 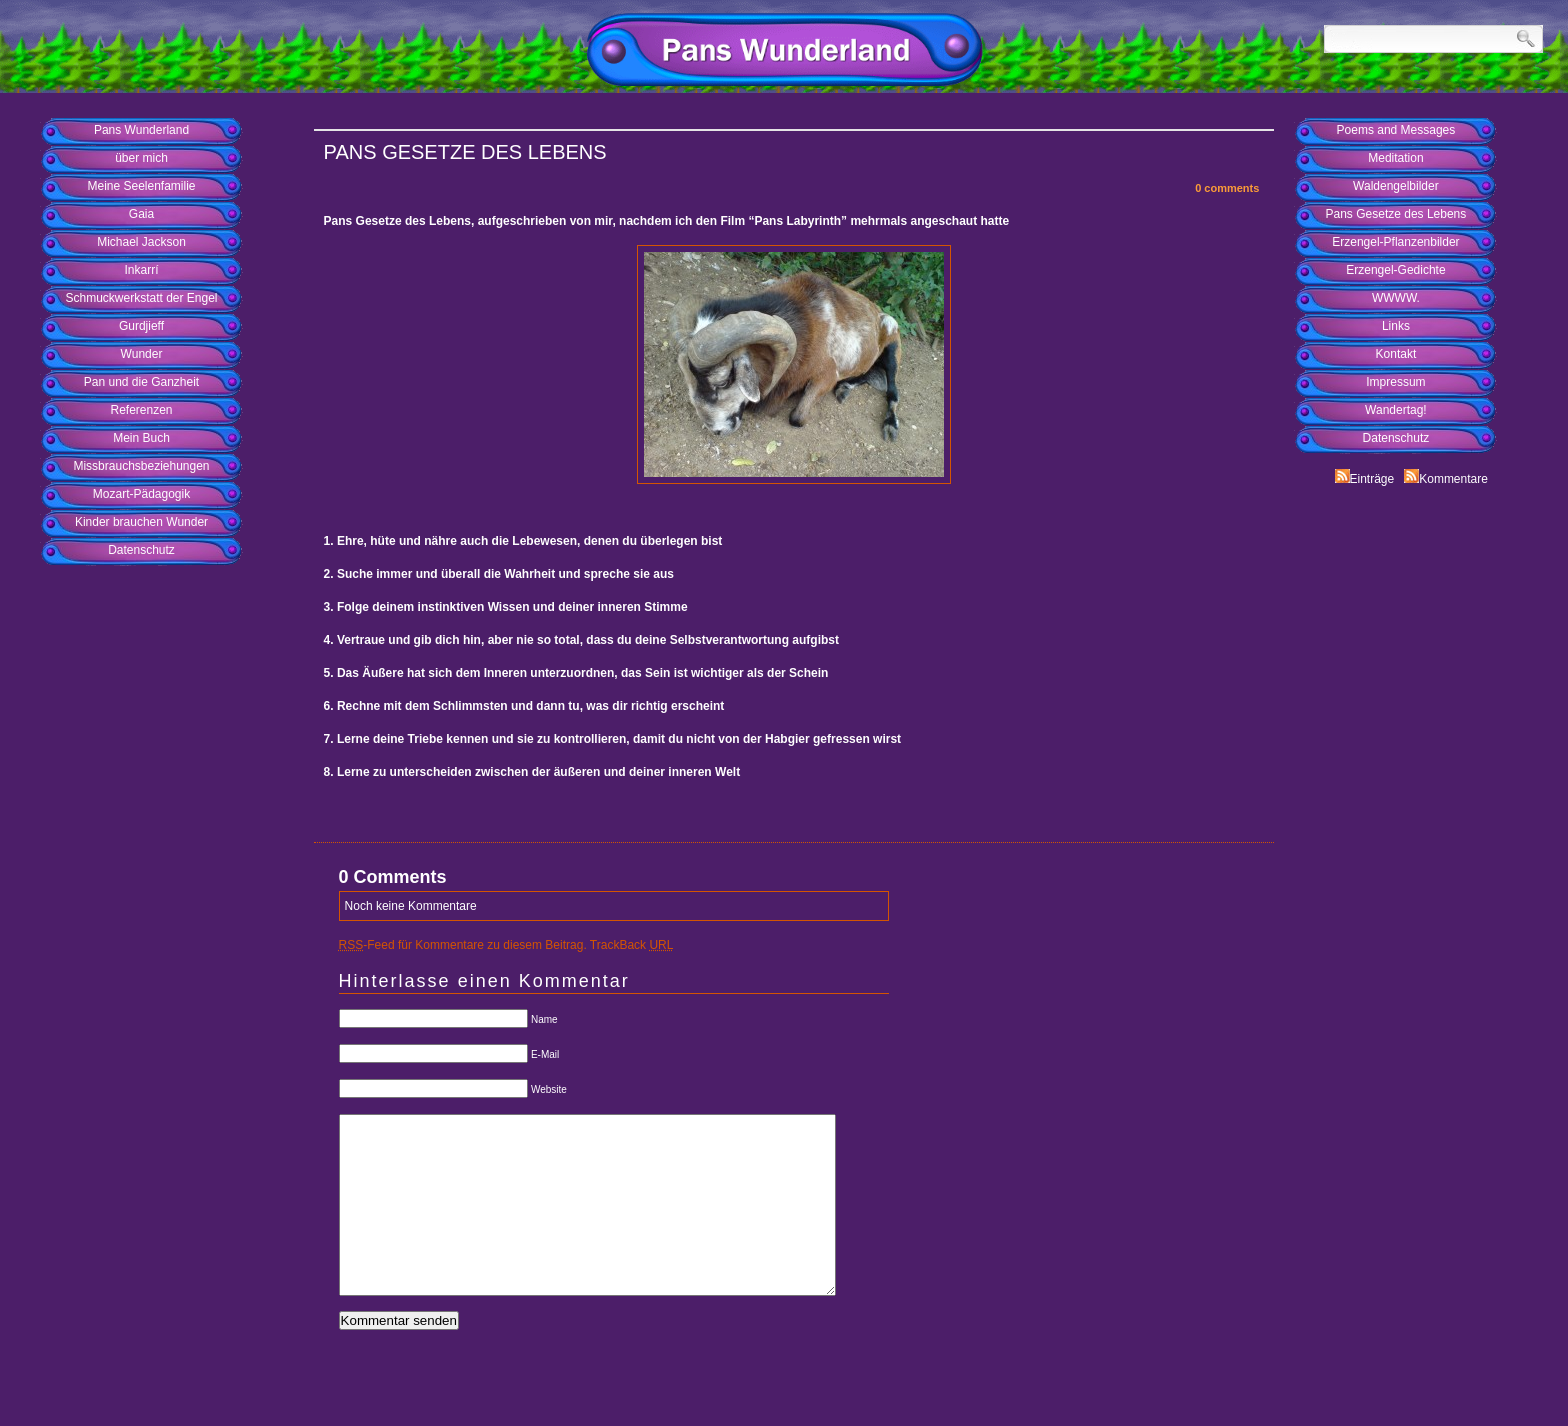 I want to click on Mein Buch, so click(x=141, y=438).